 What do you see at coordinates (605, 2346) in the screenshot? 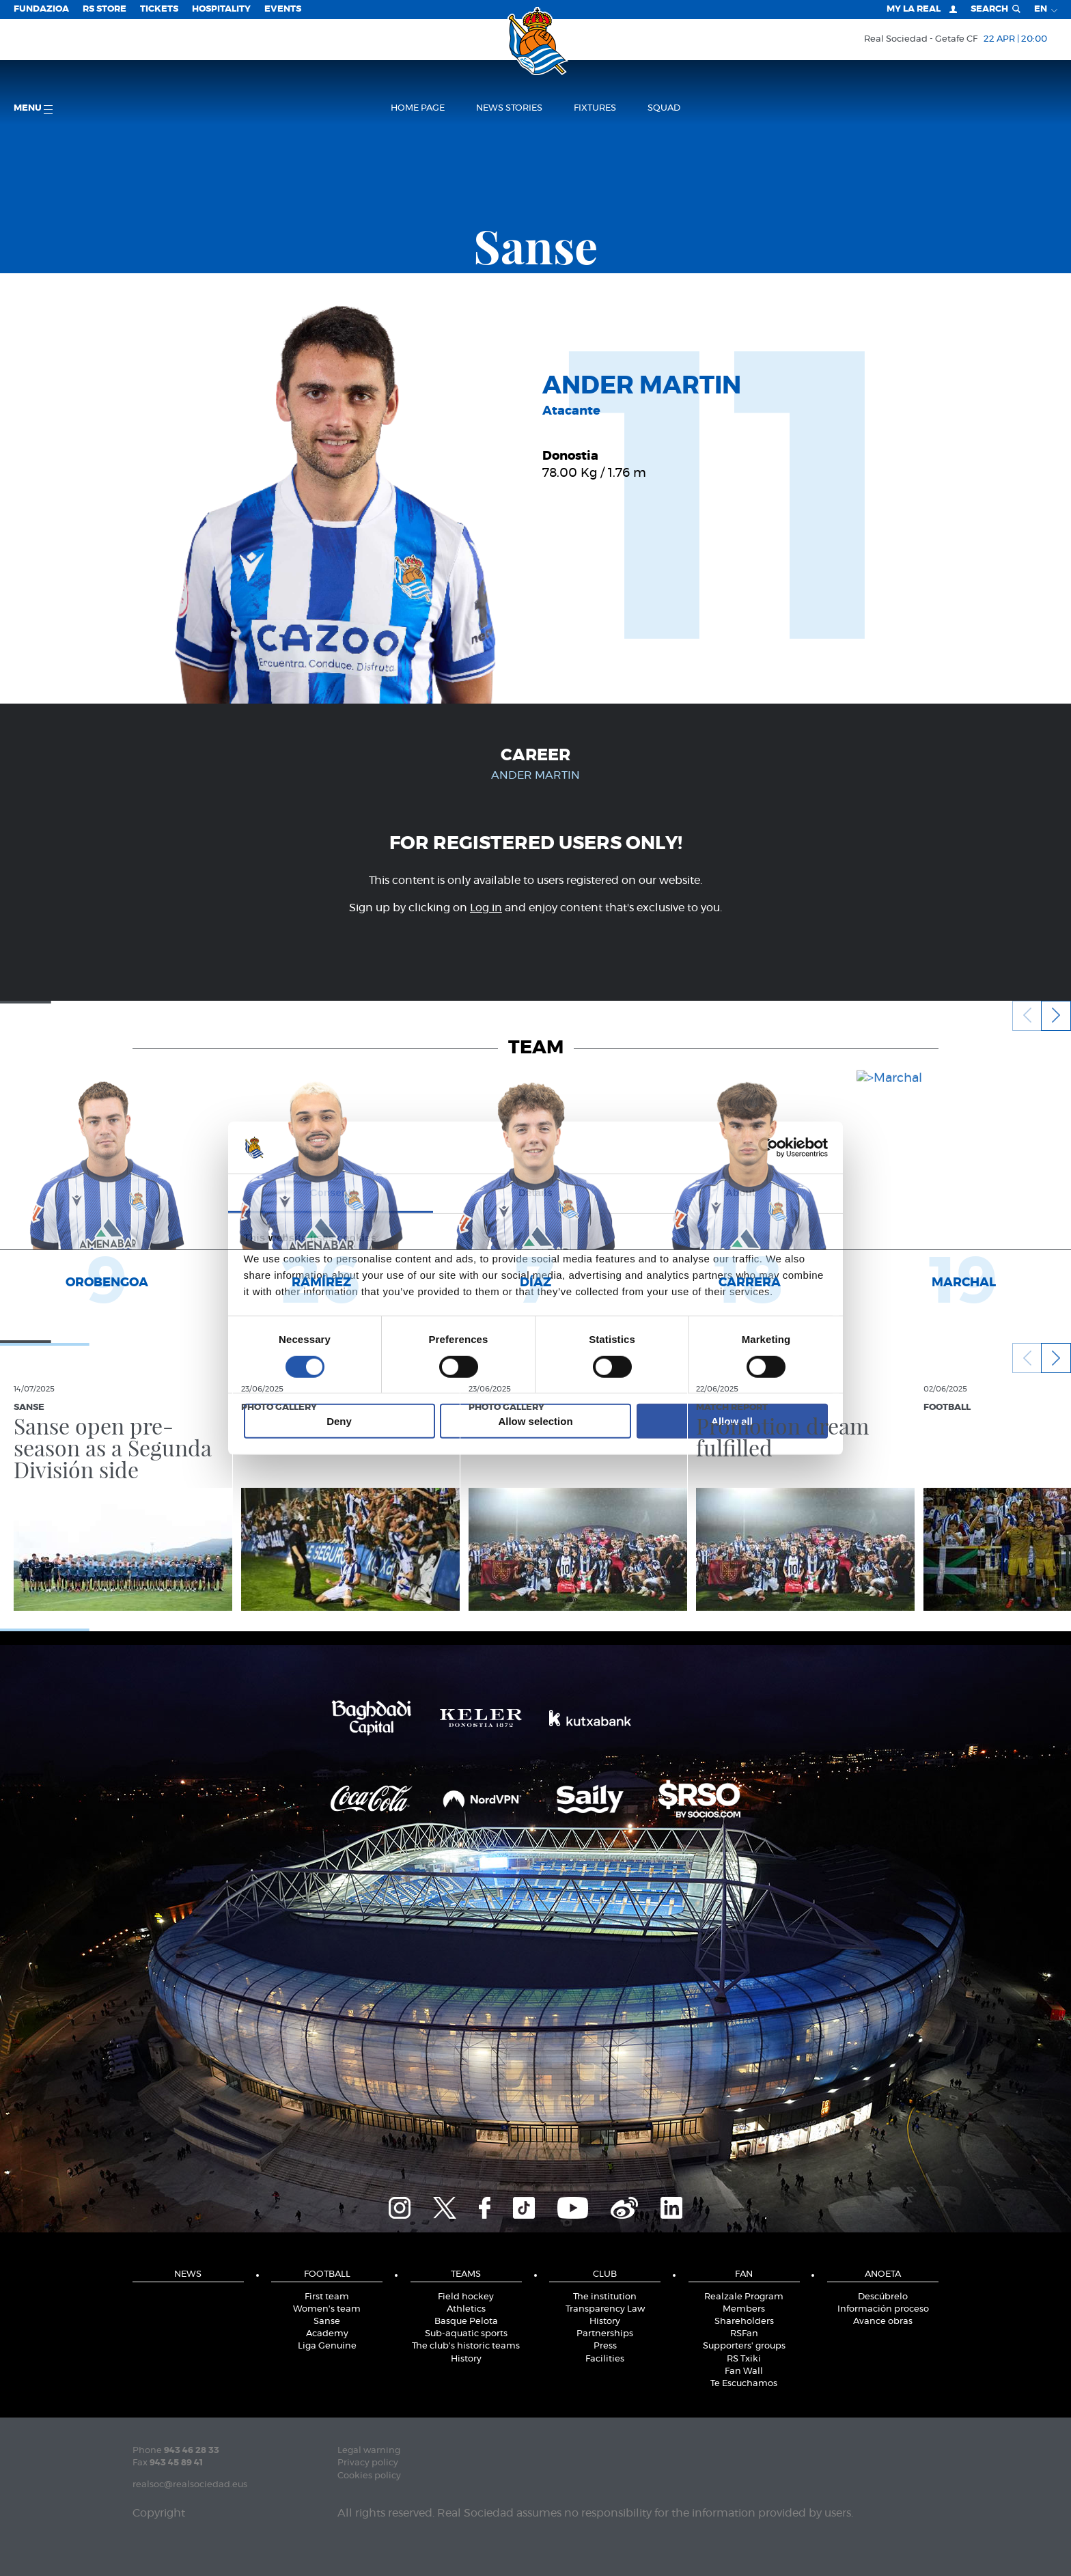
I see `Press` at bounding box center [605, 2346].